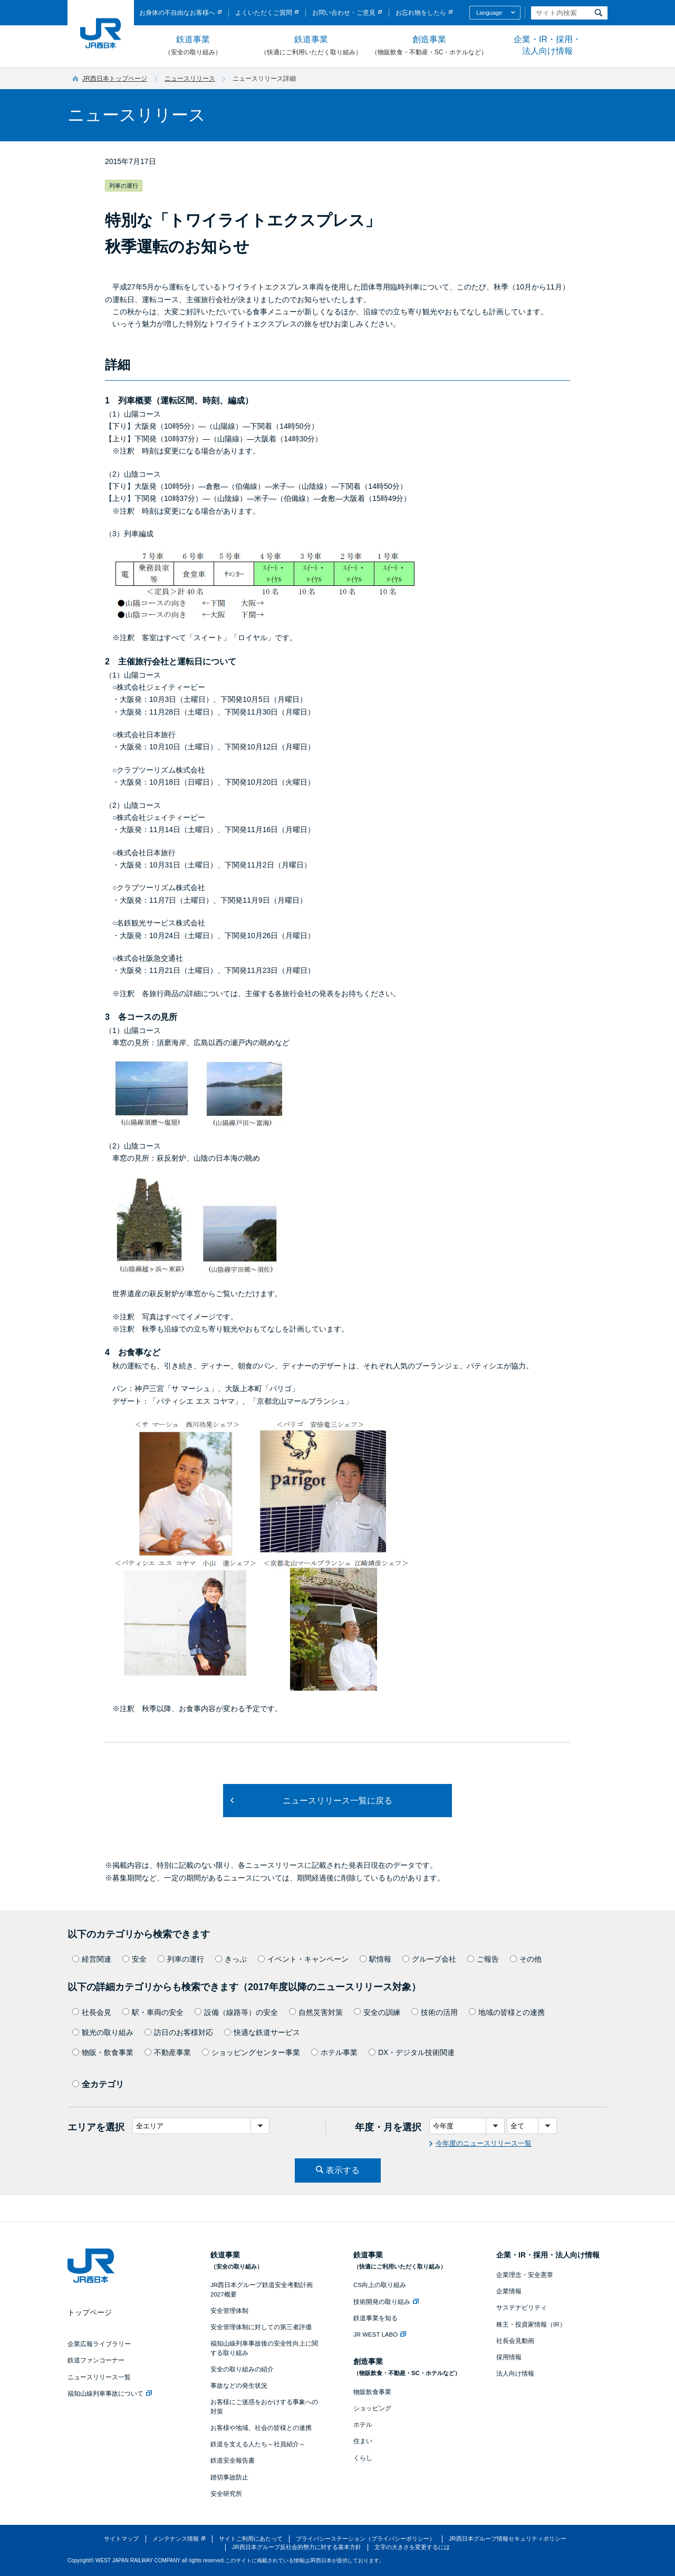 This screenshot has height=2576, width=675. I want to click on サイトマップ, so click(121, 2538).